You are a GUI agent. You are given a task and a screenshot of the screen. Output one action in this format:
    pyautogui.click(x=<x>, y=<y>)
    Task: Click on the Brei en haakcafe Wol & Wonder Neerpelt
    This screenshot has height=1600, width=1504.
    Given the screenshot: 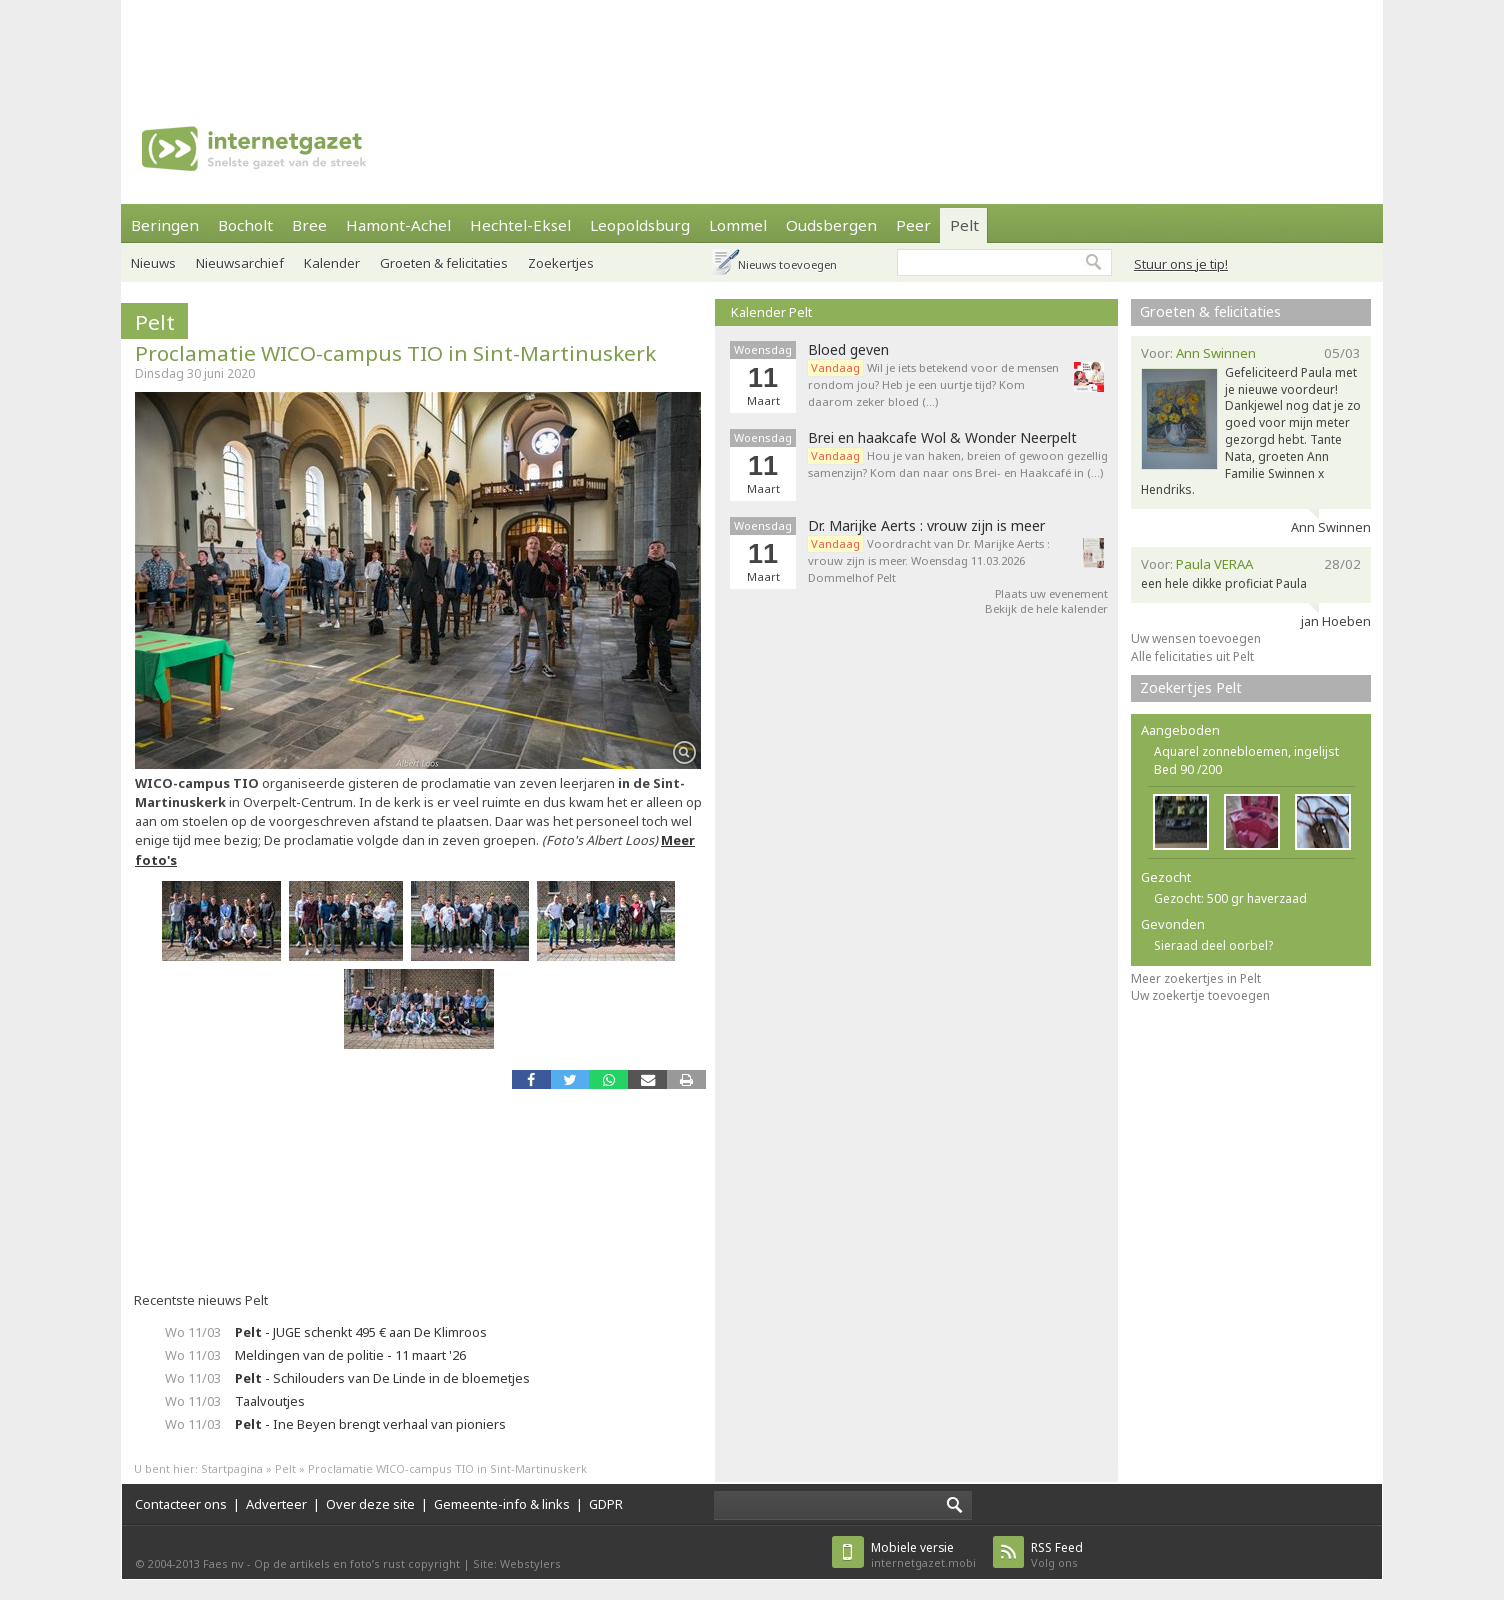 What is the action you would take?
    pyautogui.click(x=942, y=438)
    